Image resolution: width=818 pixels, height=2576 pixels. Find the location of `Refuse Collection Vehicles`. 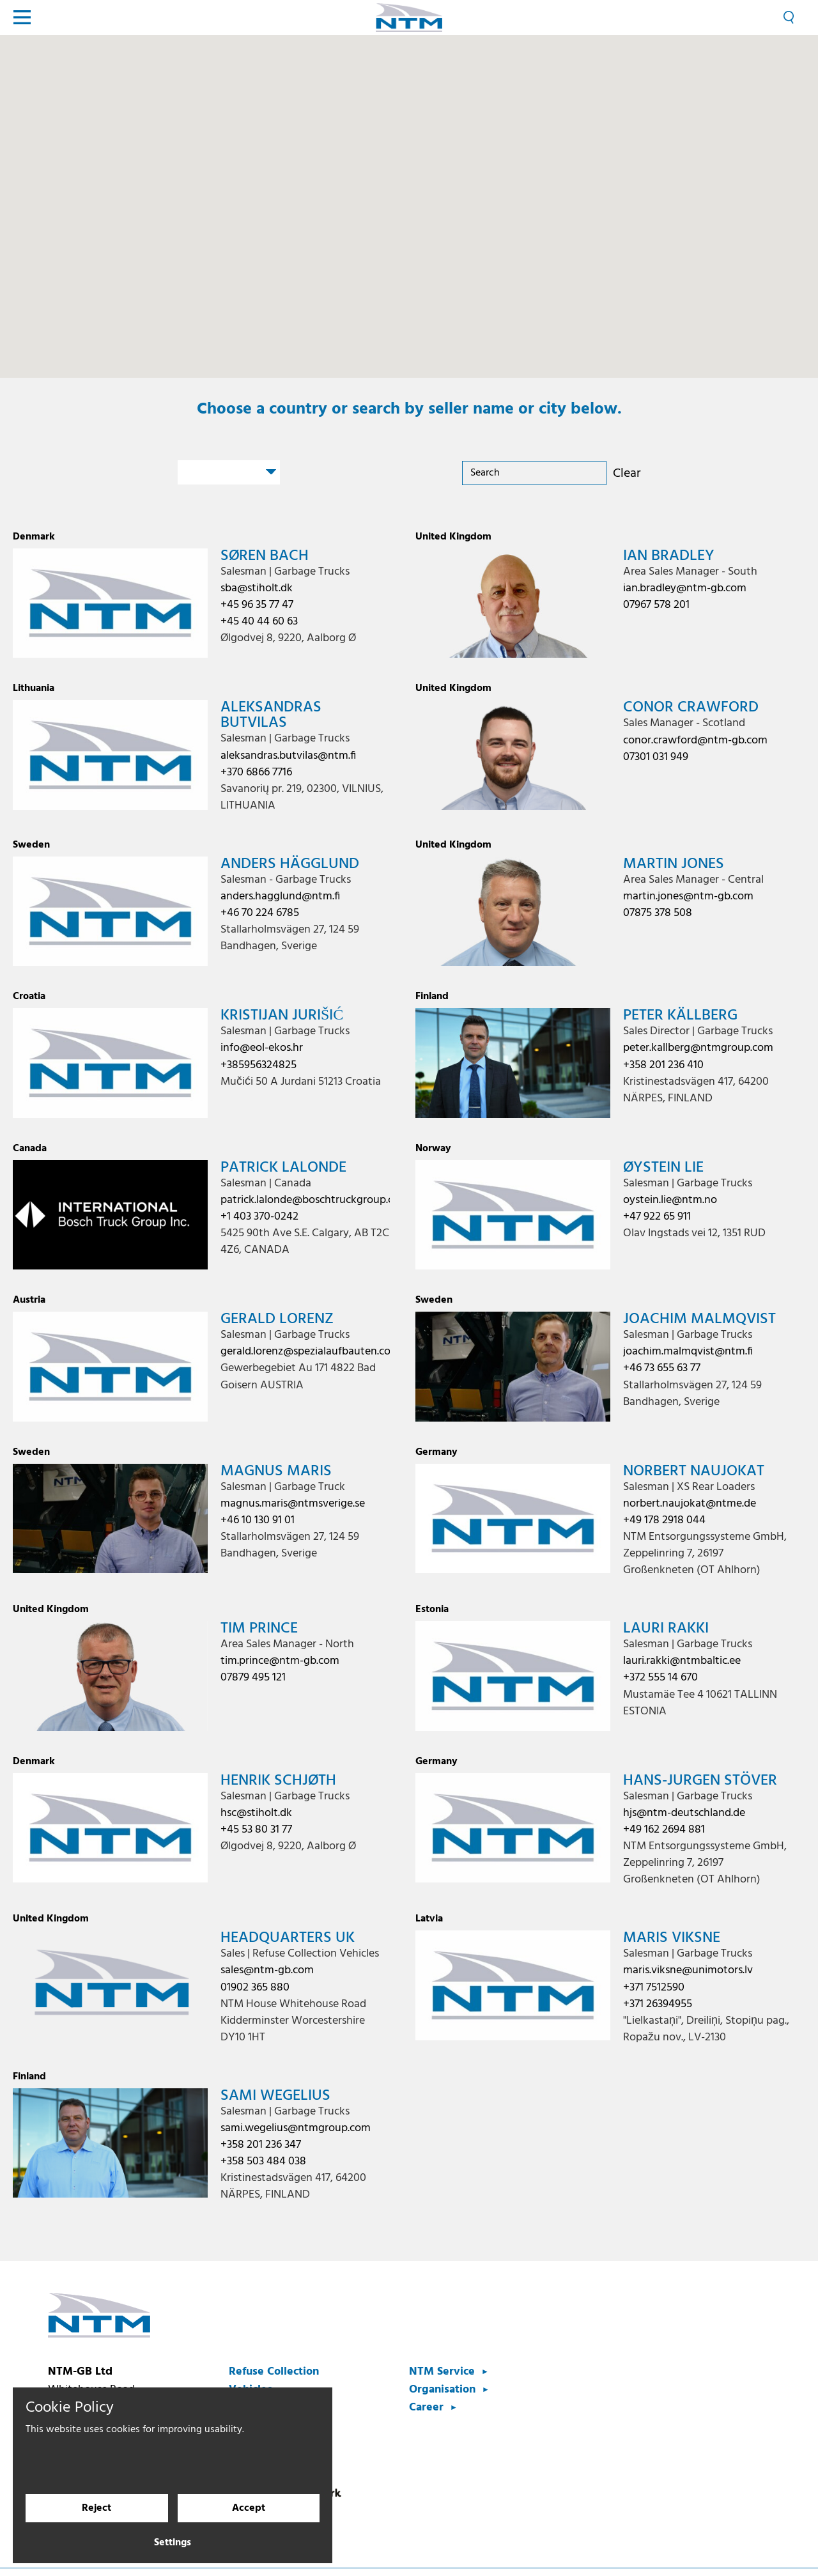

Refuse Collection Vehicles is located at coordinates (274, 2381).